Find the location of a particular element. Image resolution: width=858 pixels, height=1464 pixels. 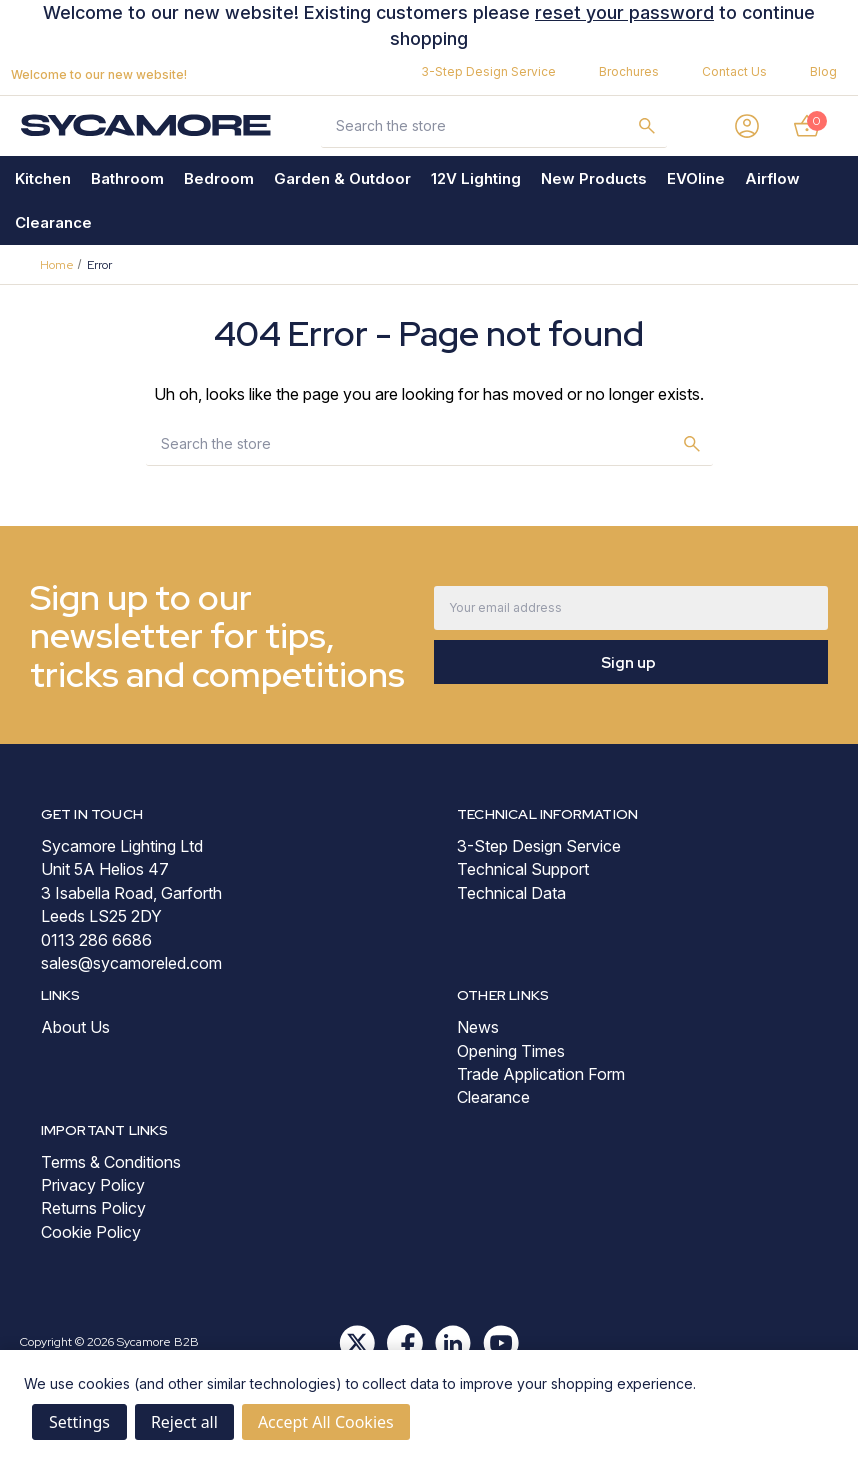

3-Step Design Service is located at coordinates (488, 71).